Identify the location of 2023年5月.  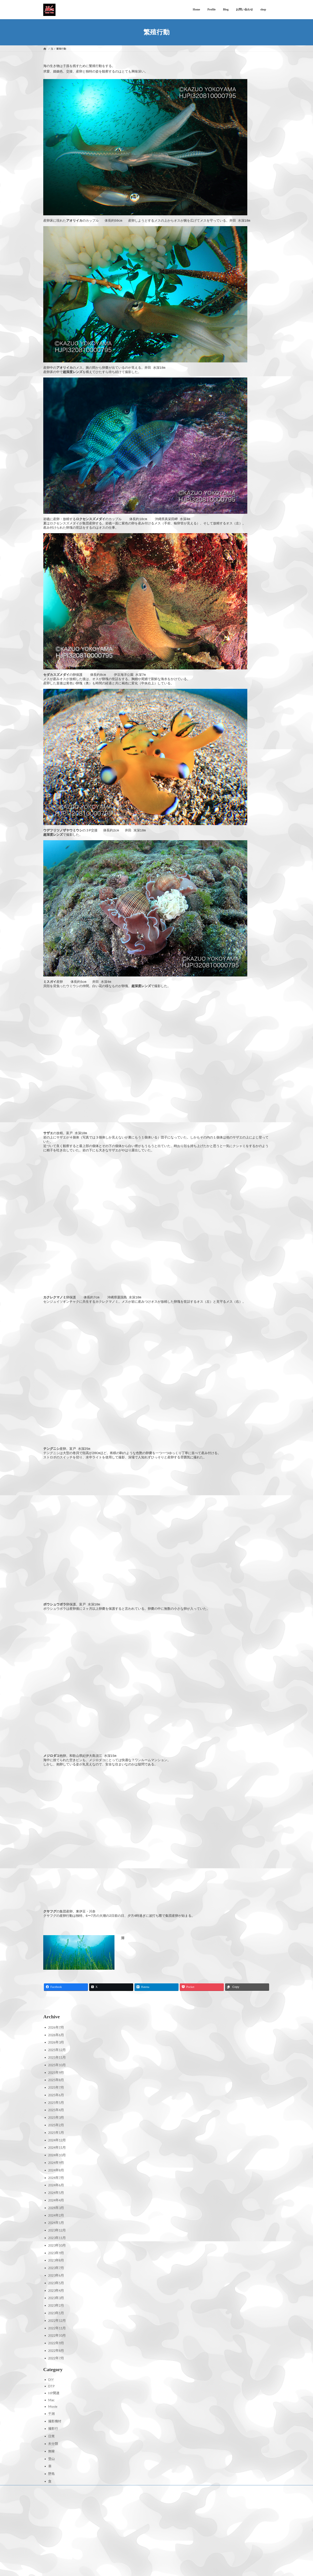
(56, 2297).